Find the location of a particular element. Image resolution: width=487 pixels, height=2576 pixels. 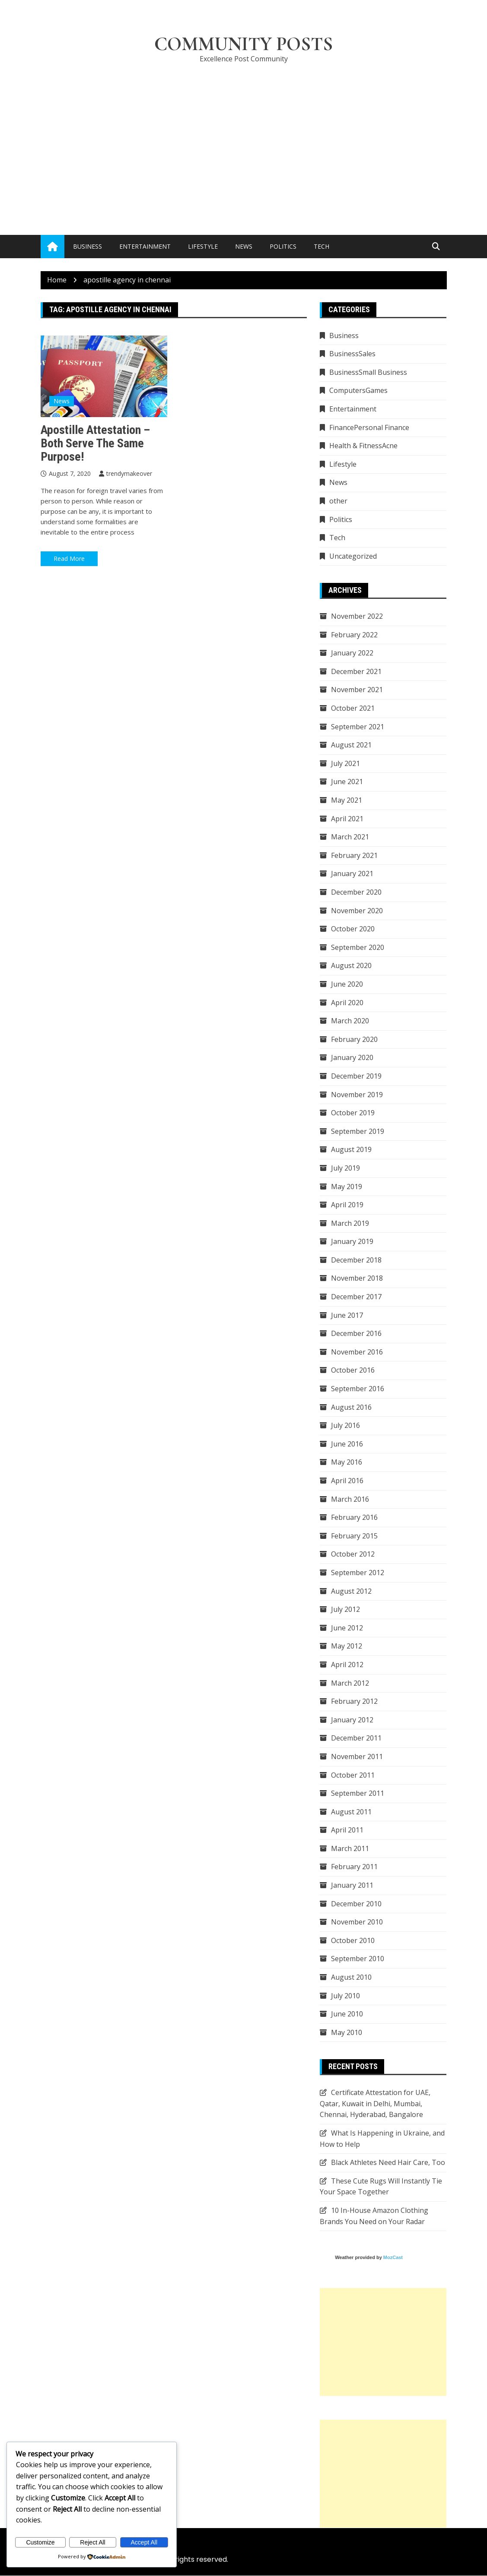

June 2021 is located at coordinates (347, 782).